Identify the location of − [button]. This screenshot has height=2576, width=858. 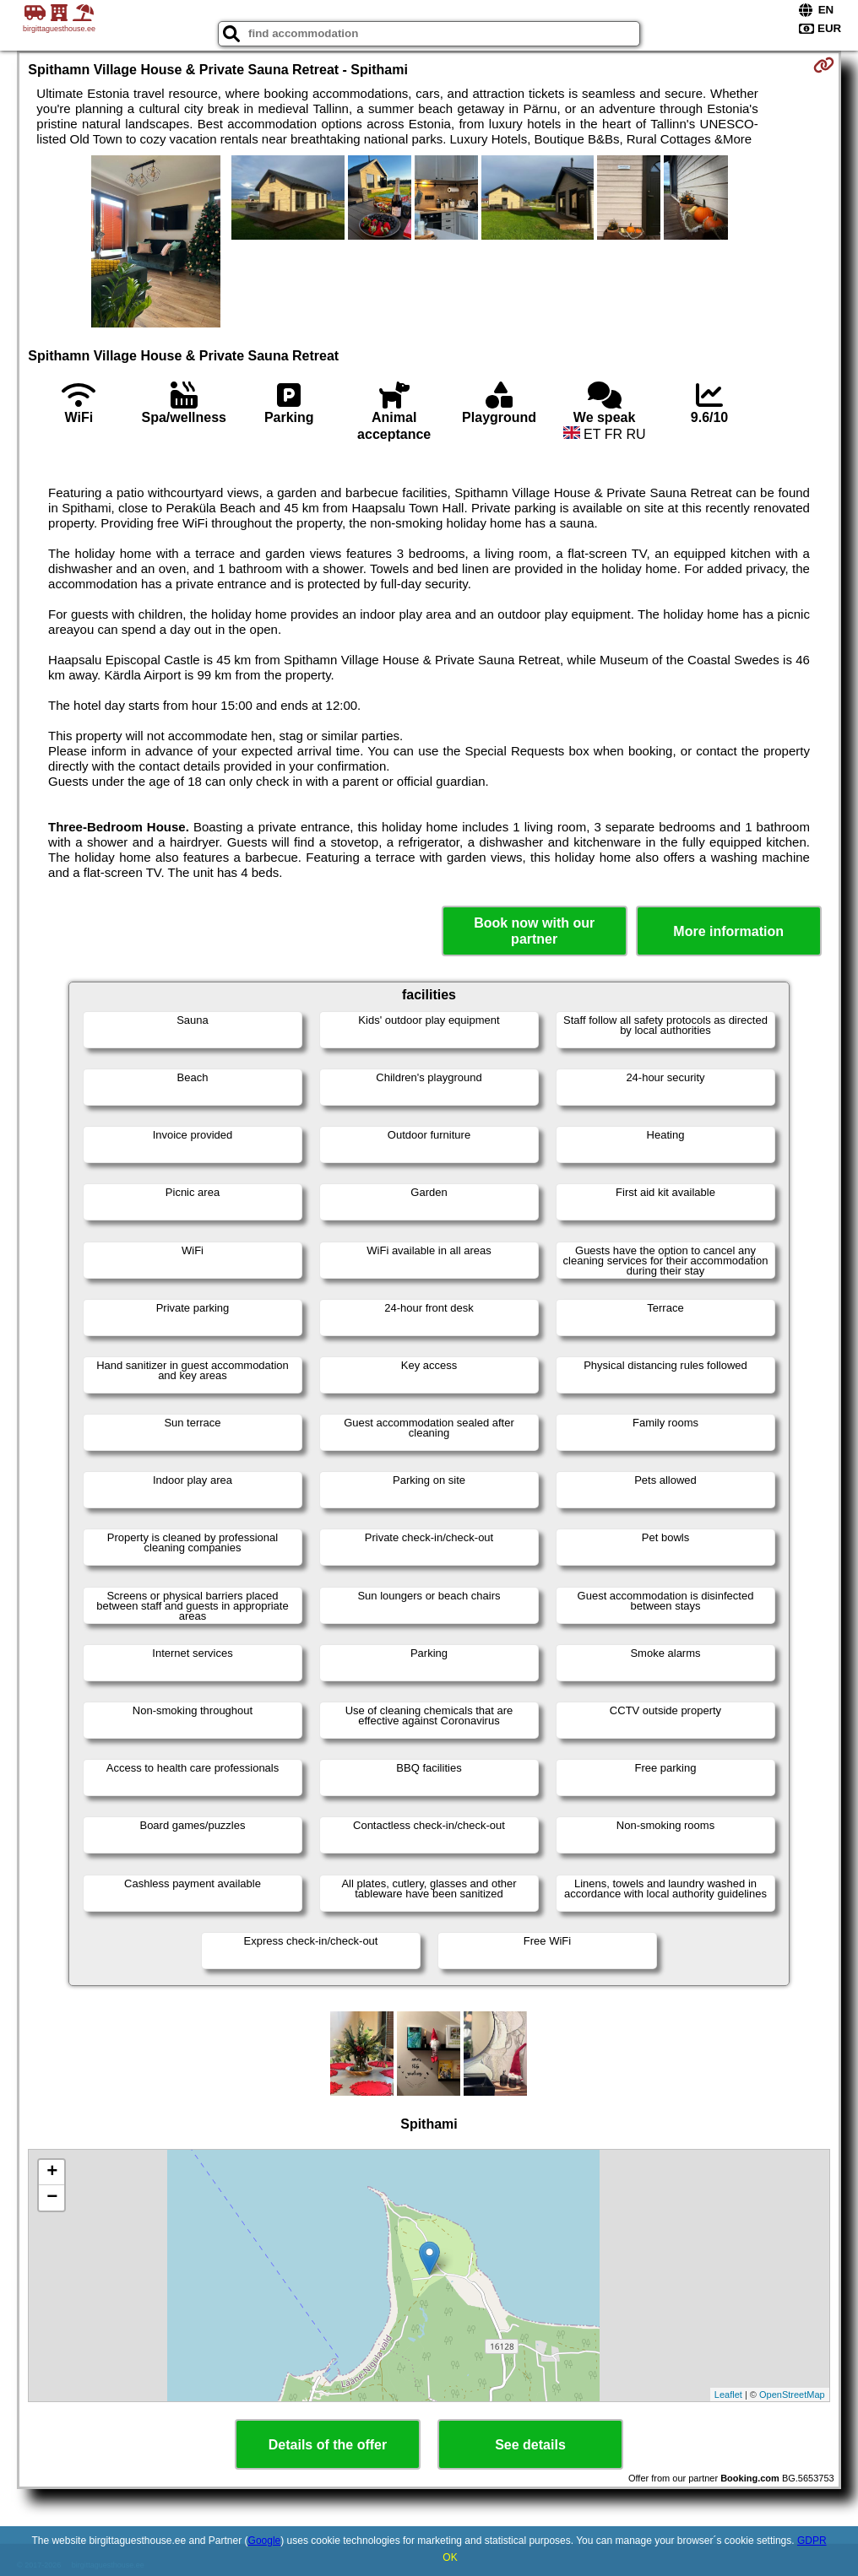
(51, 2198).